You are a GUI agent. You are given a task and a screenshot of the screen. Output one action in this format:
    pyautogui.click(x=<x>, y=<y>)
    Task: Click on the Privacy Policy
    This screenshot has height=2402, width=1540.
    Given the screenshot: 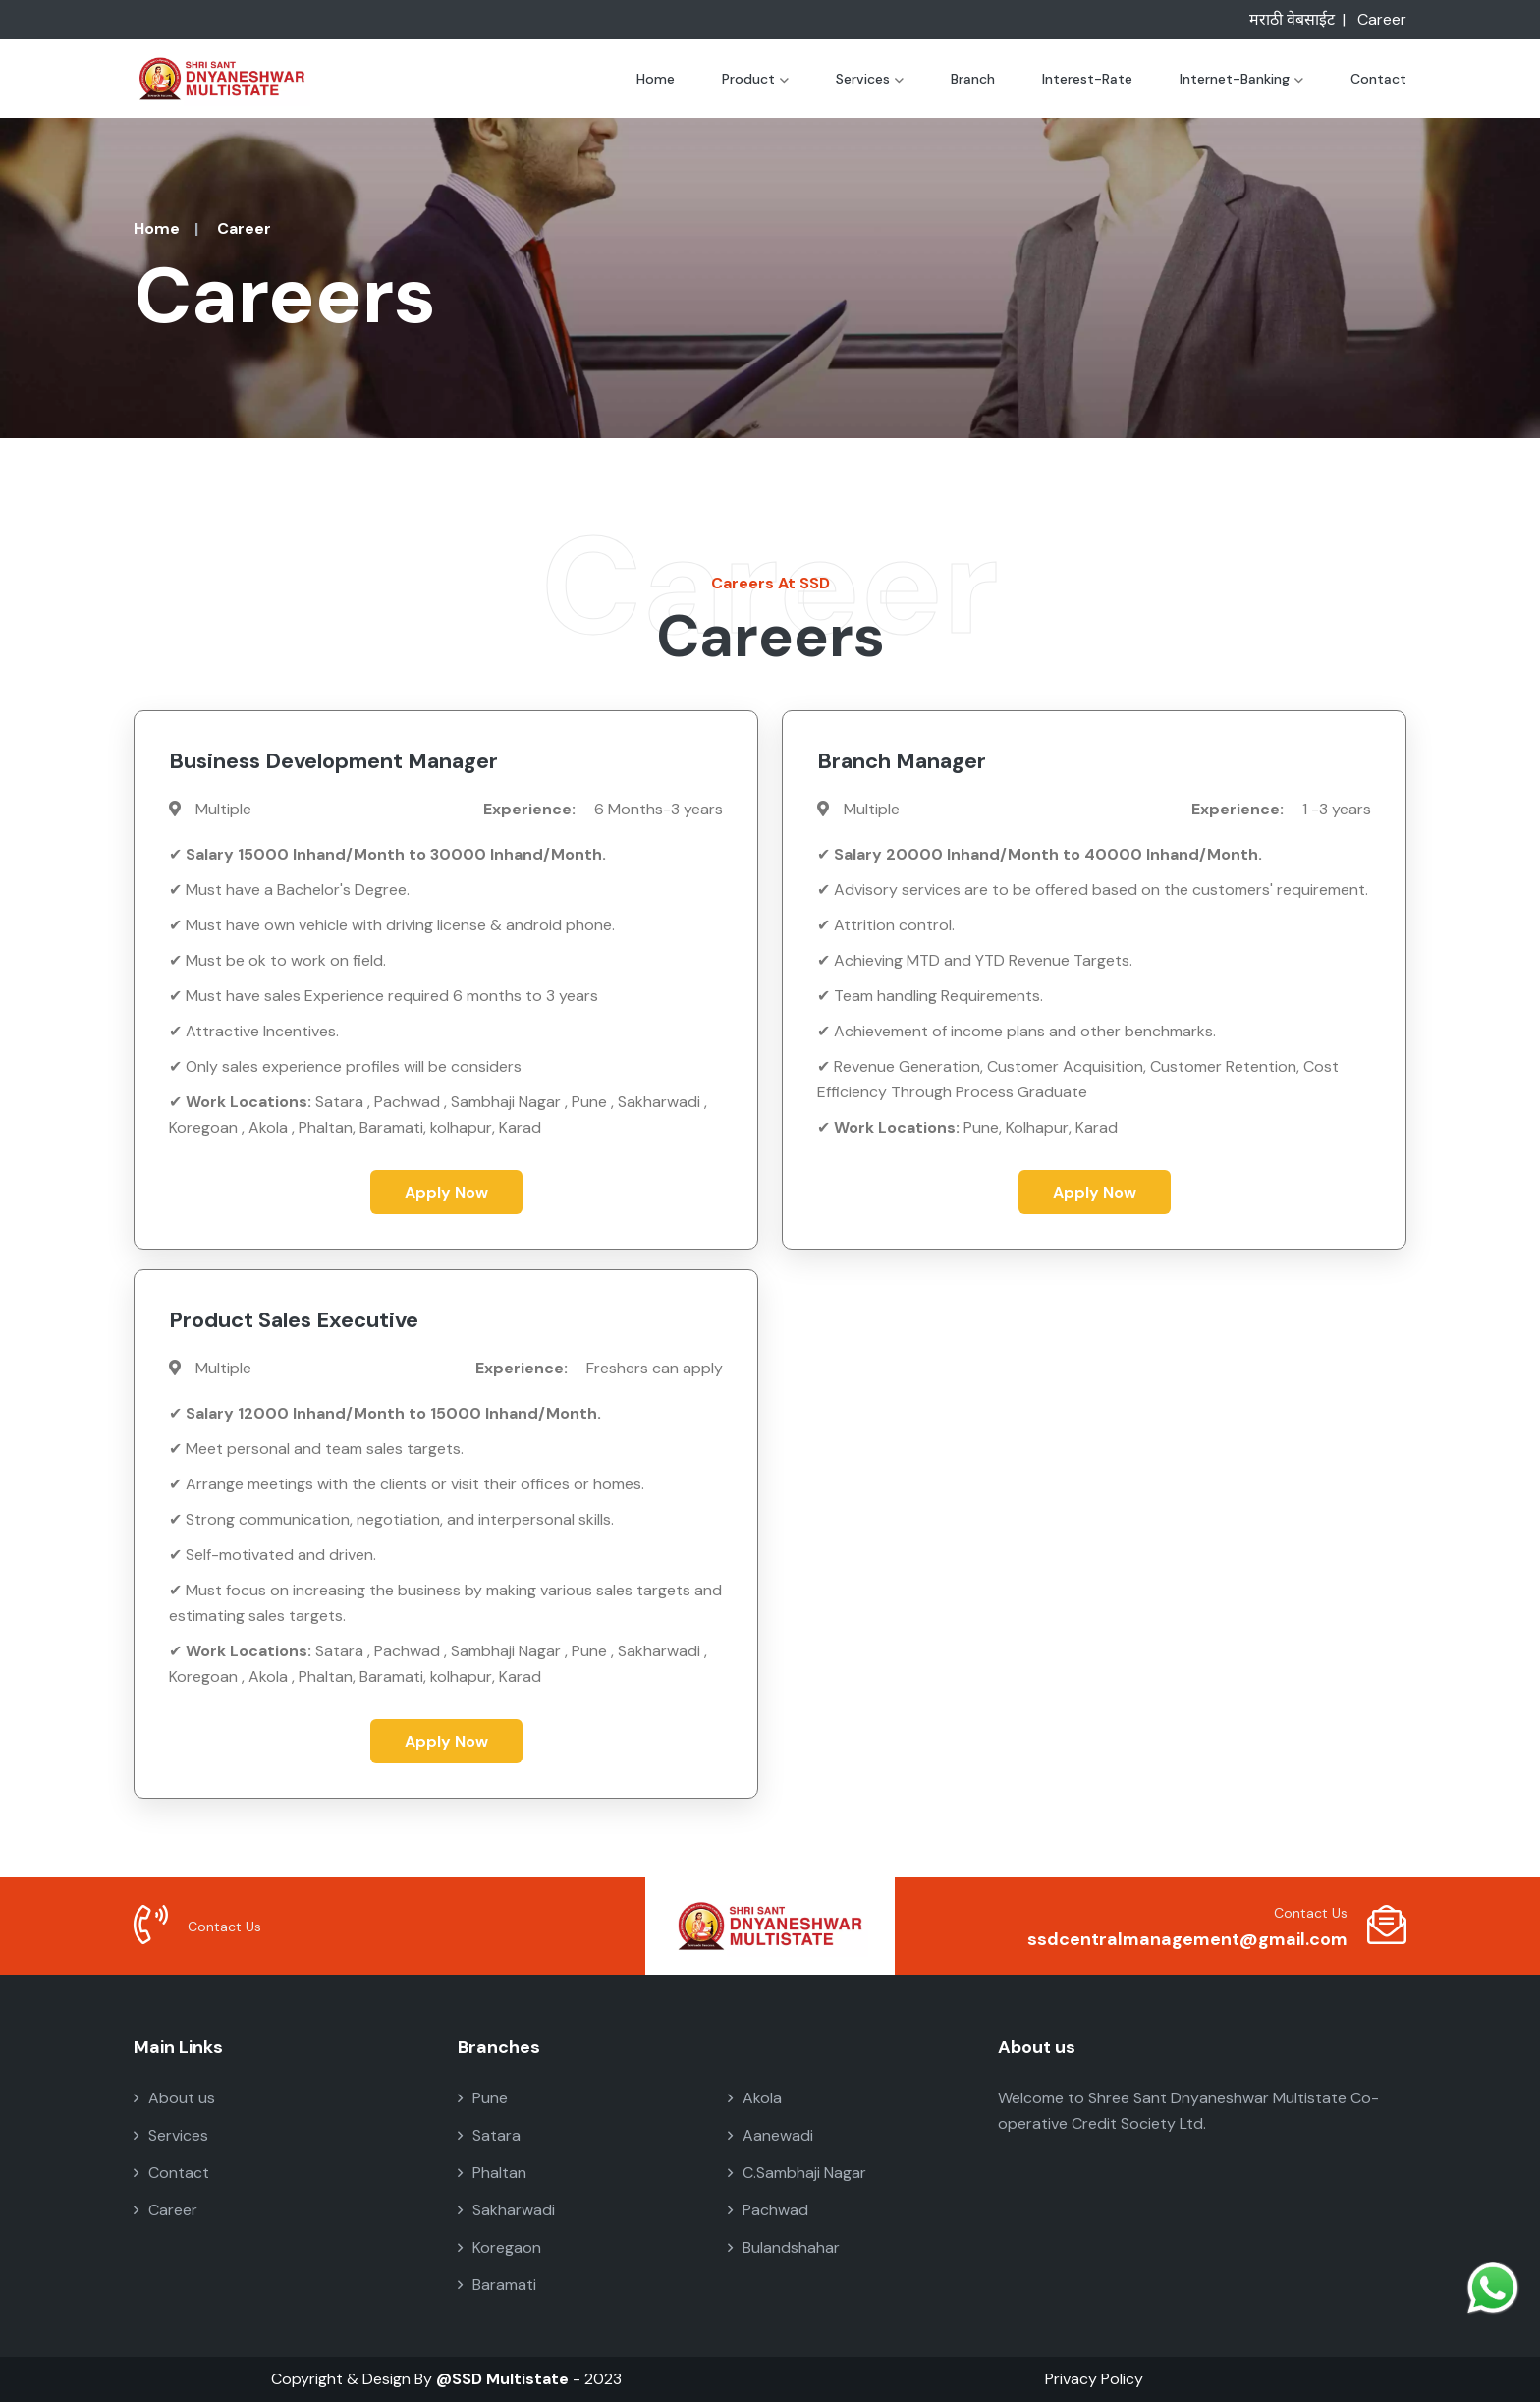 What is the action you would take?
    pyautogui.click(x=1094, y=2379)
    